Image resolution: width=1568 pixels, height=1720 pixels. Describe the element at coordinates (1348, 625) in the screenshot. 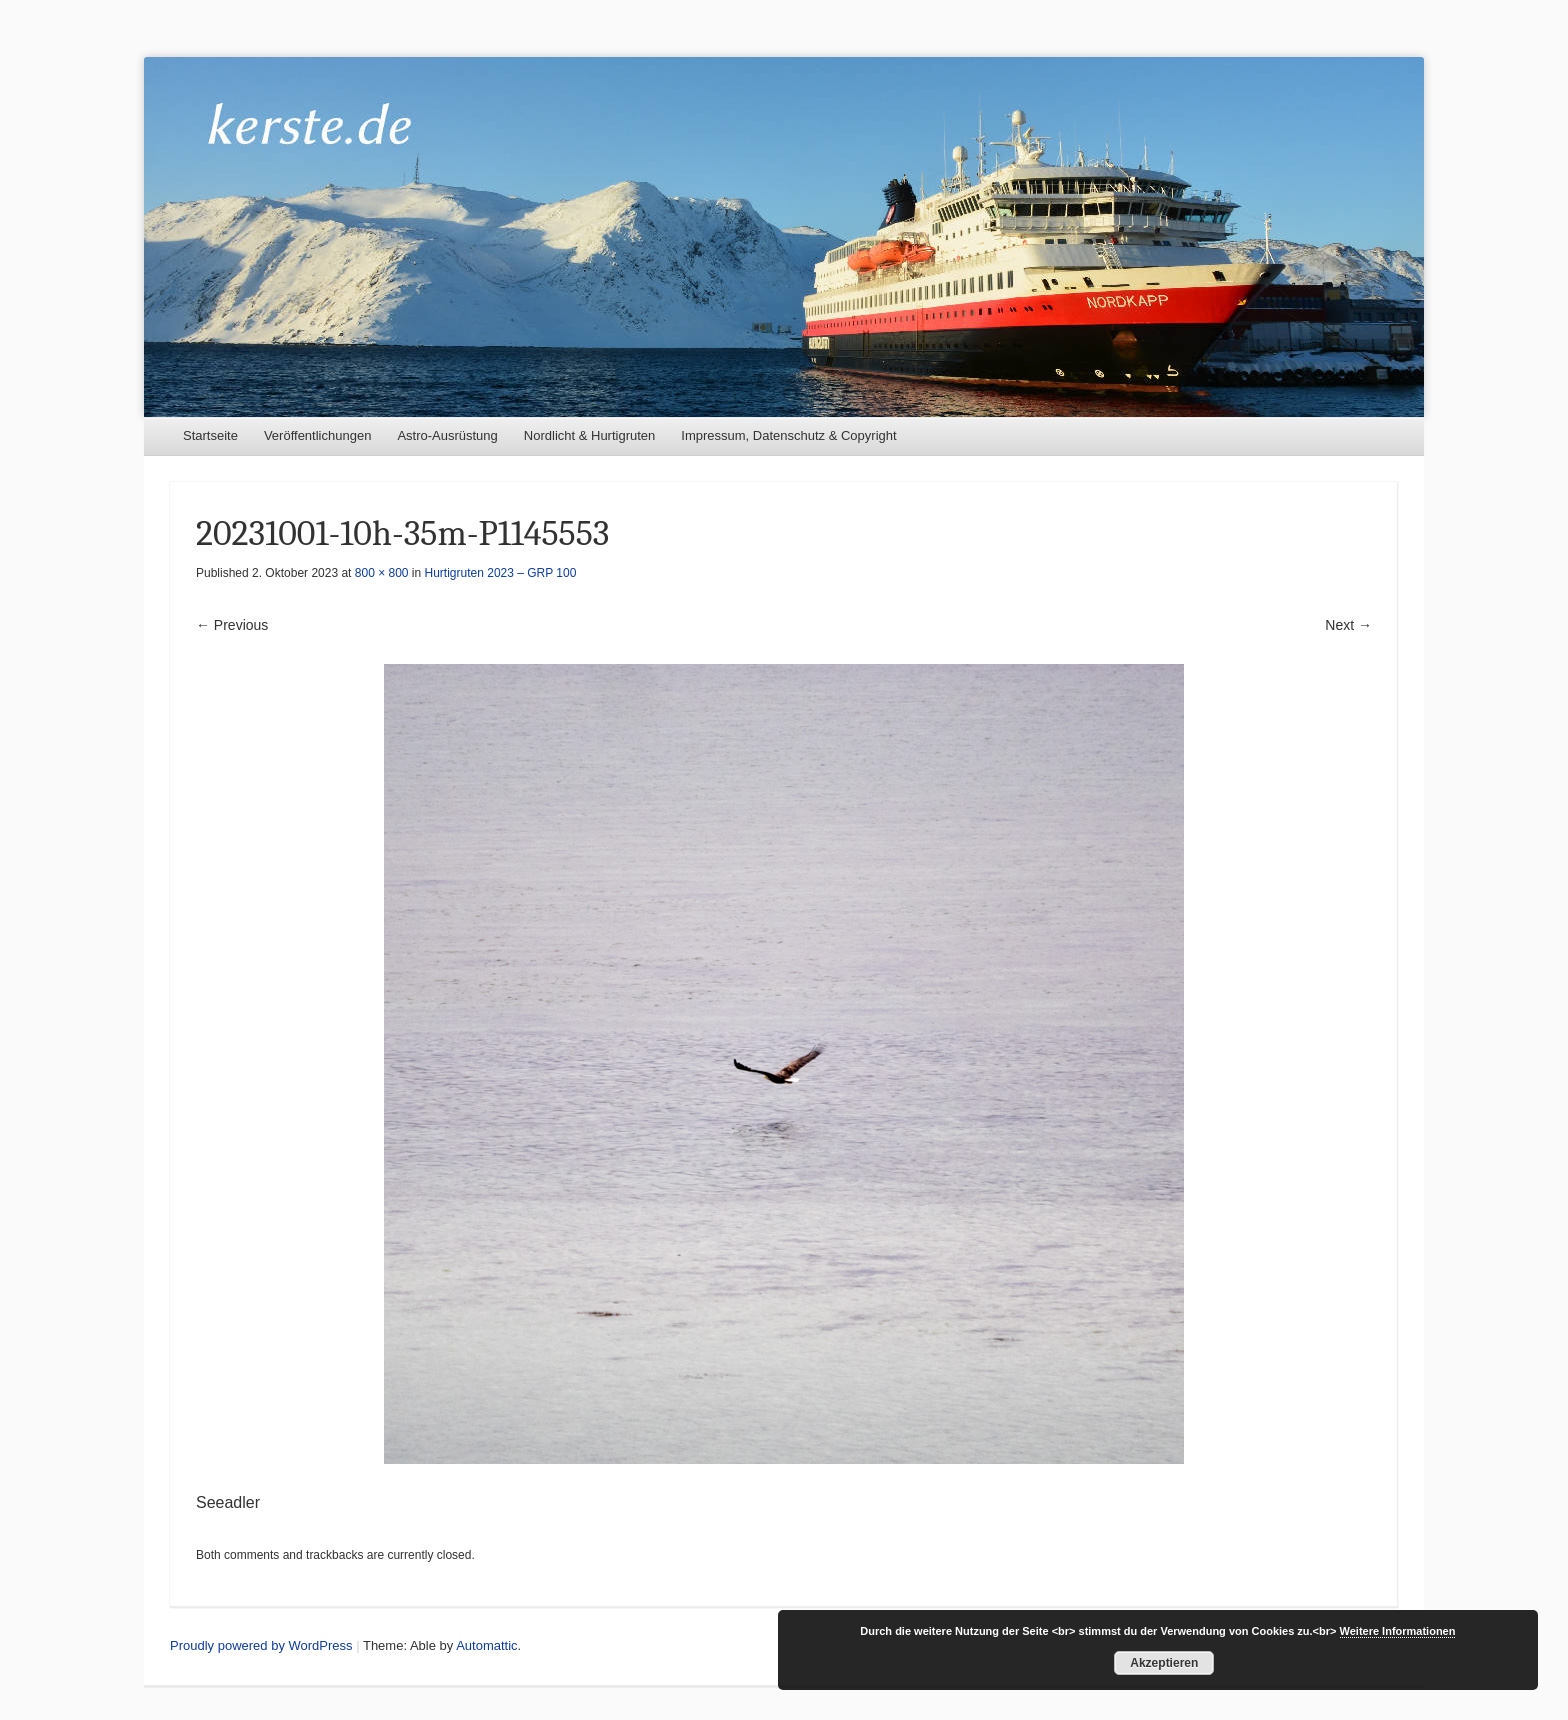

I see `Next →` at that location.